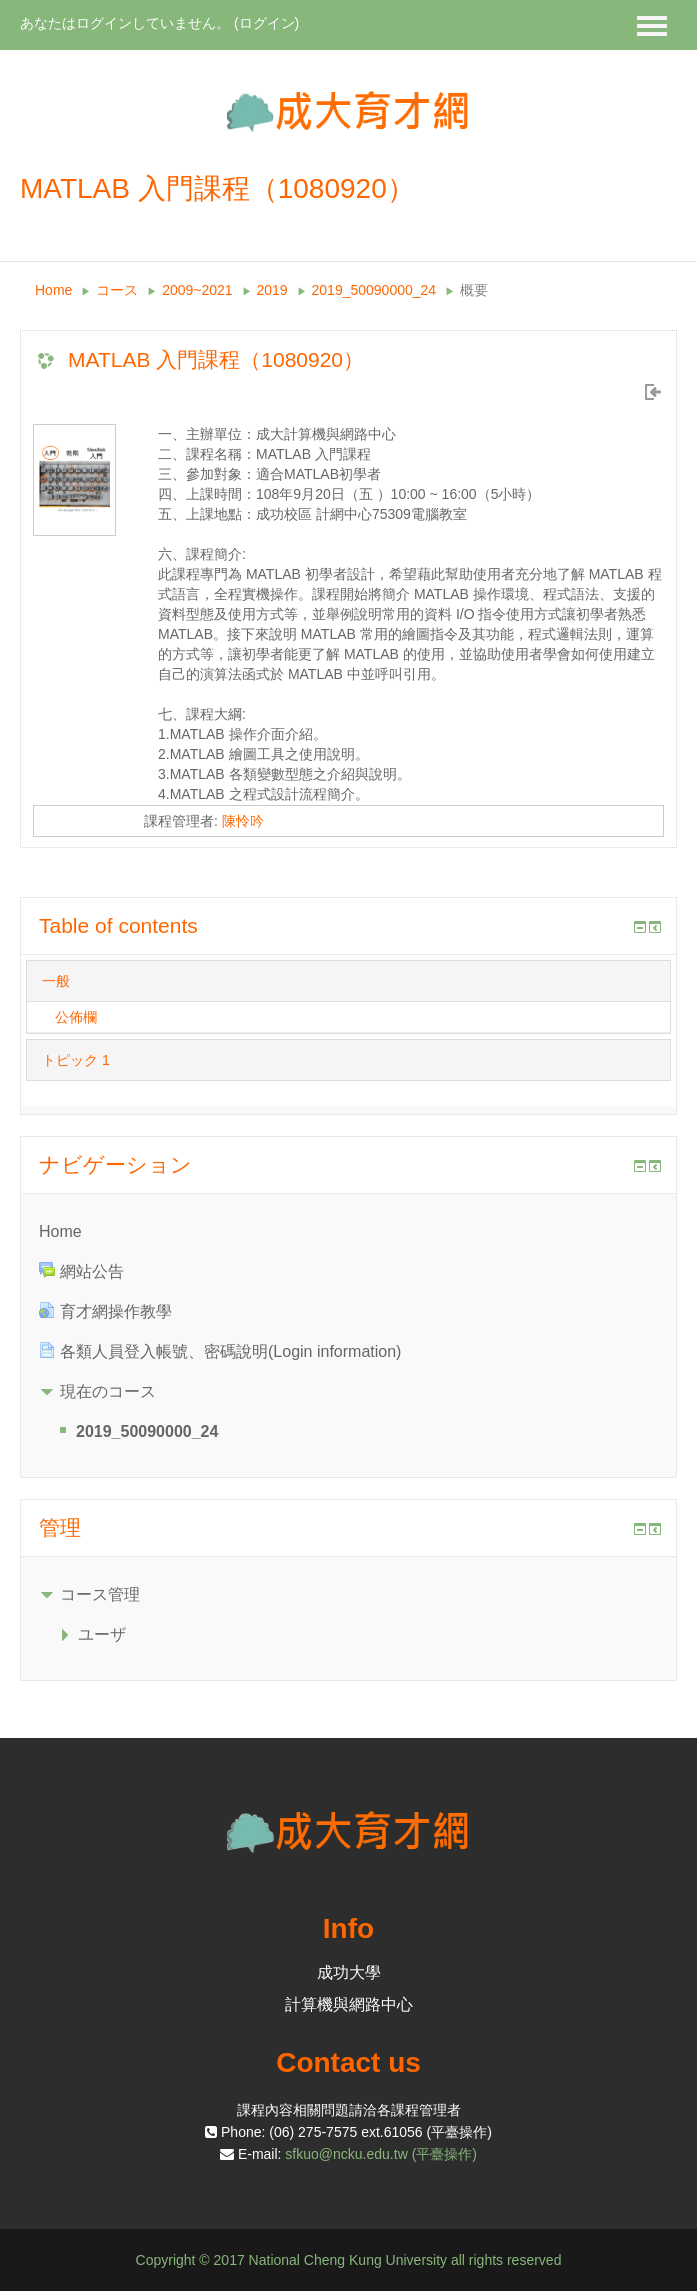  What do you see at coordinates (108, 1391) in the screenshot?
I see `現在のコース` at bounding box center [108, 1391].